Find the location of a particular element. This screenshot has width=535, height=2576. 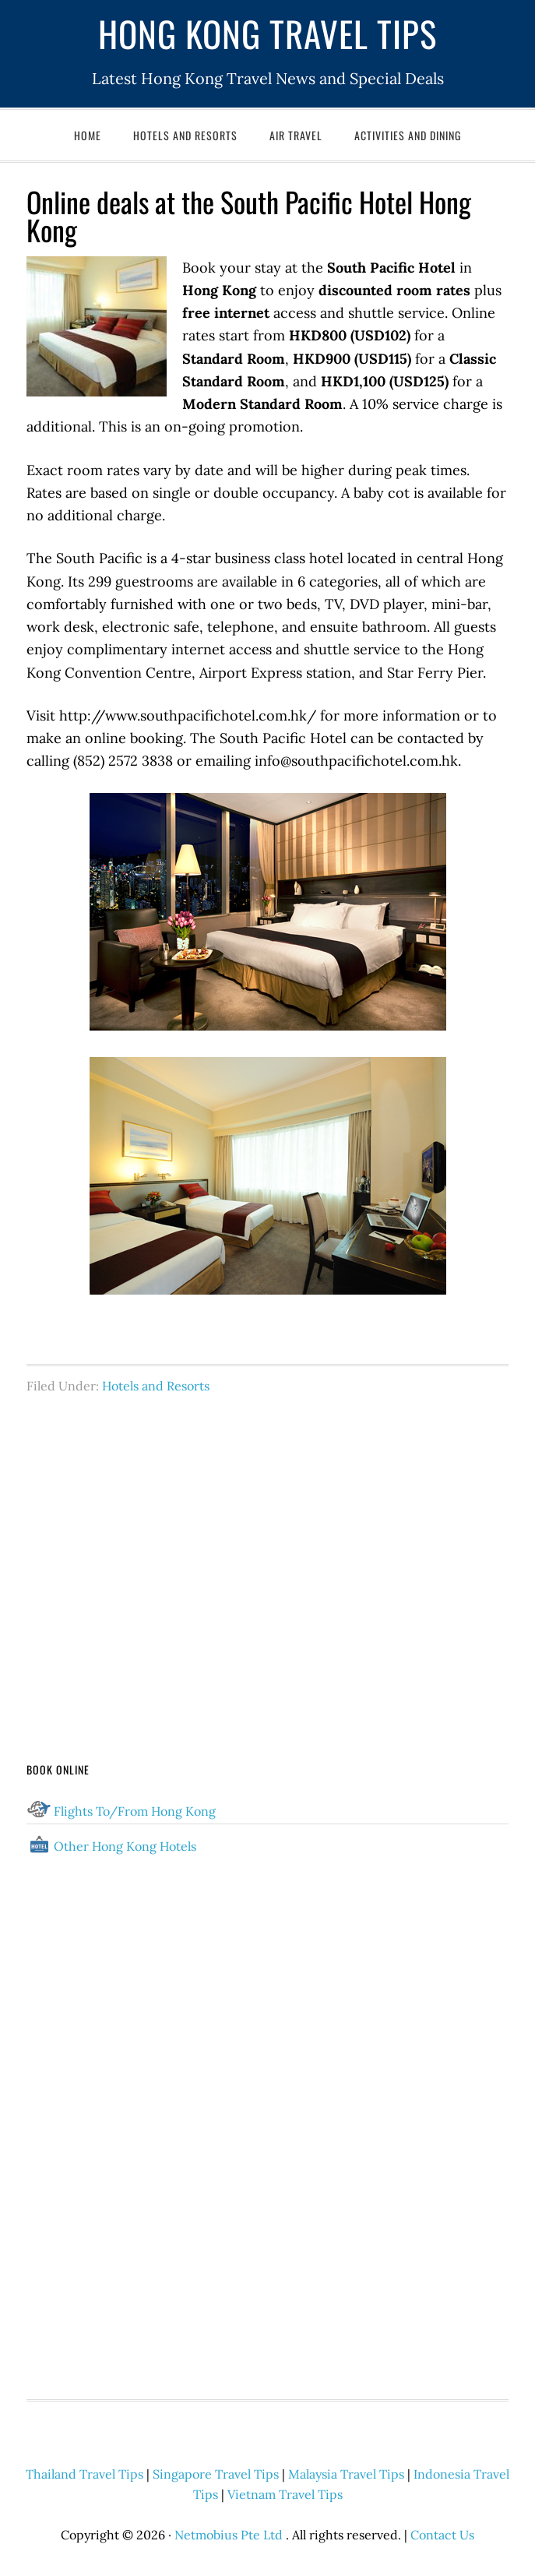

Contact Us is located at coordinates (442, 2535).